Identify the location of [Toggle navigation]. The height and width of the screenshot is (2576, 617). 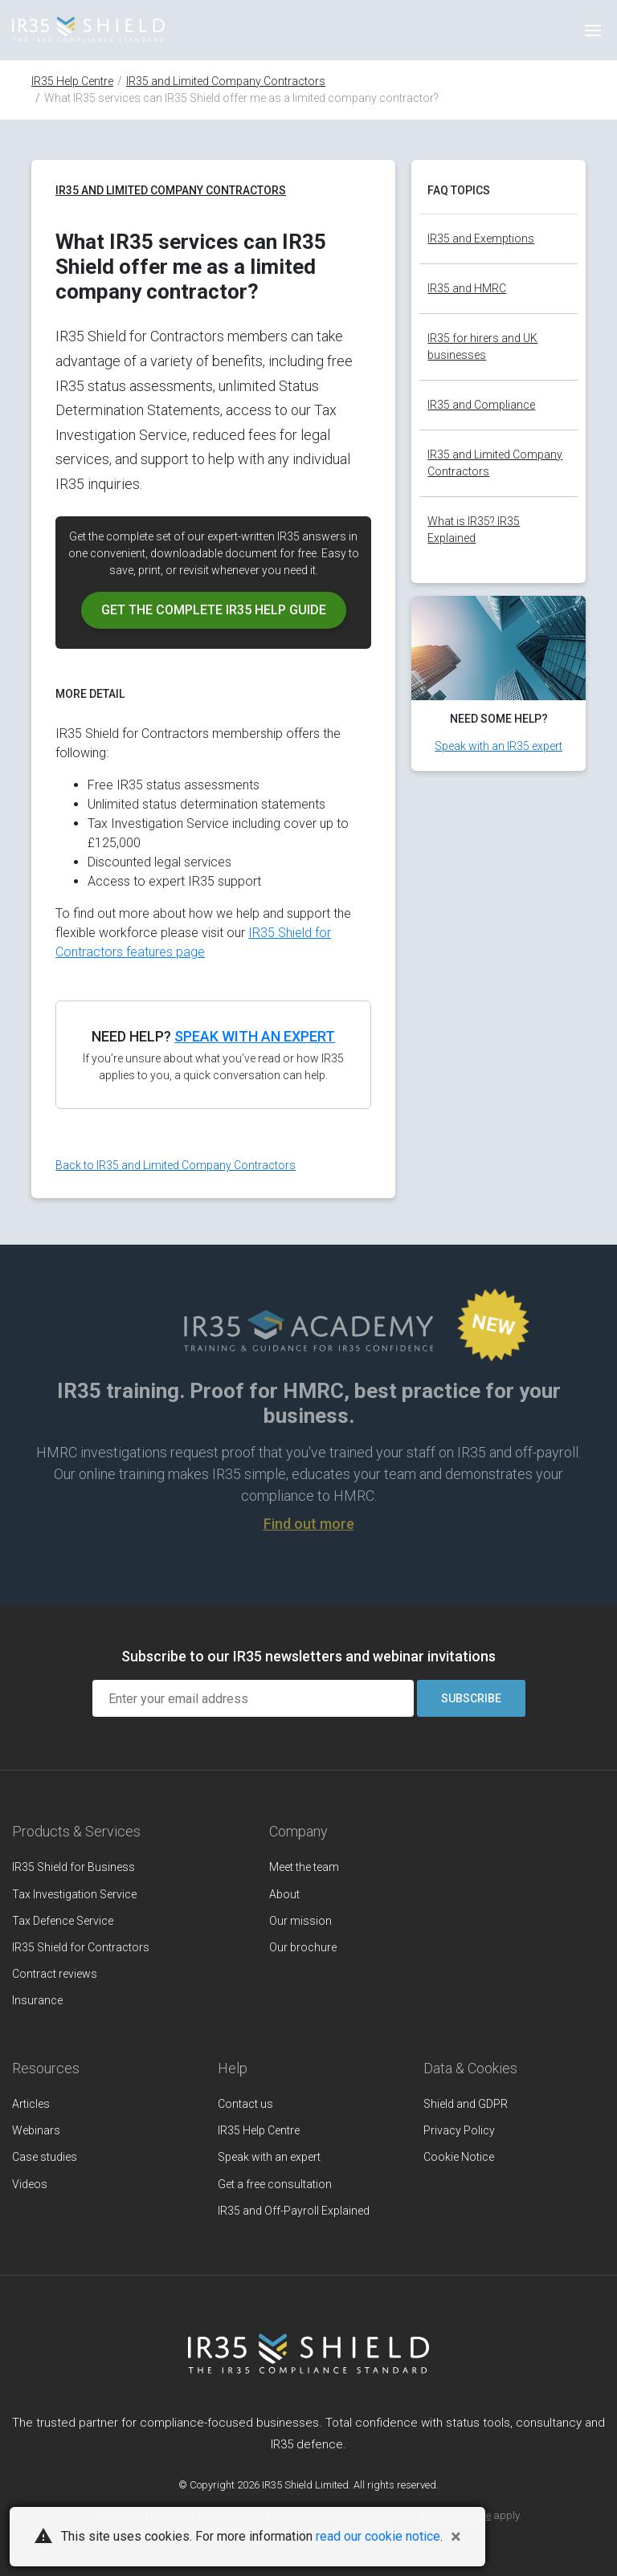
(593, 30).